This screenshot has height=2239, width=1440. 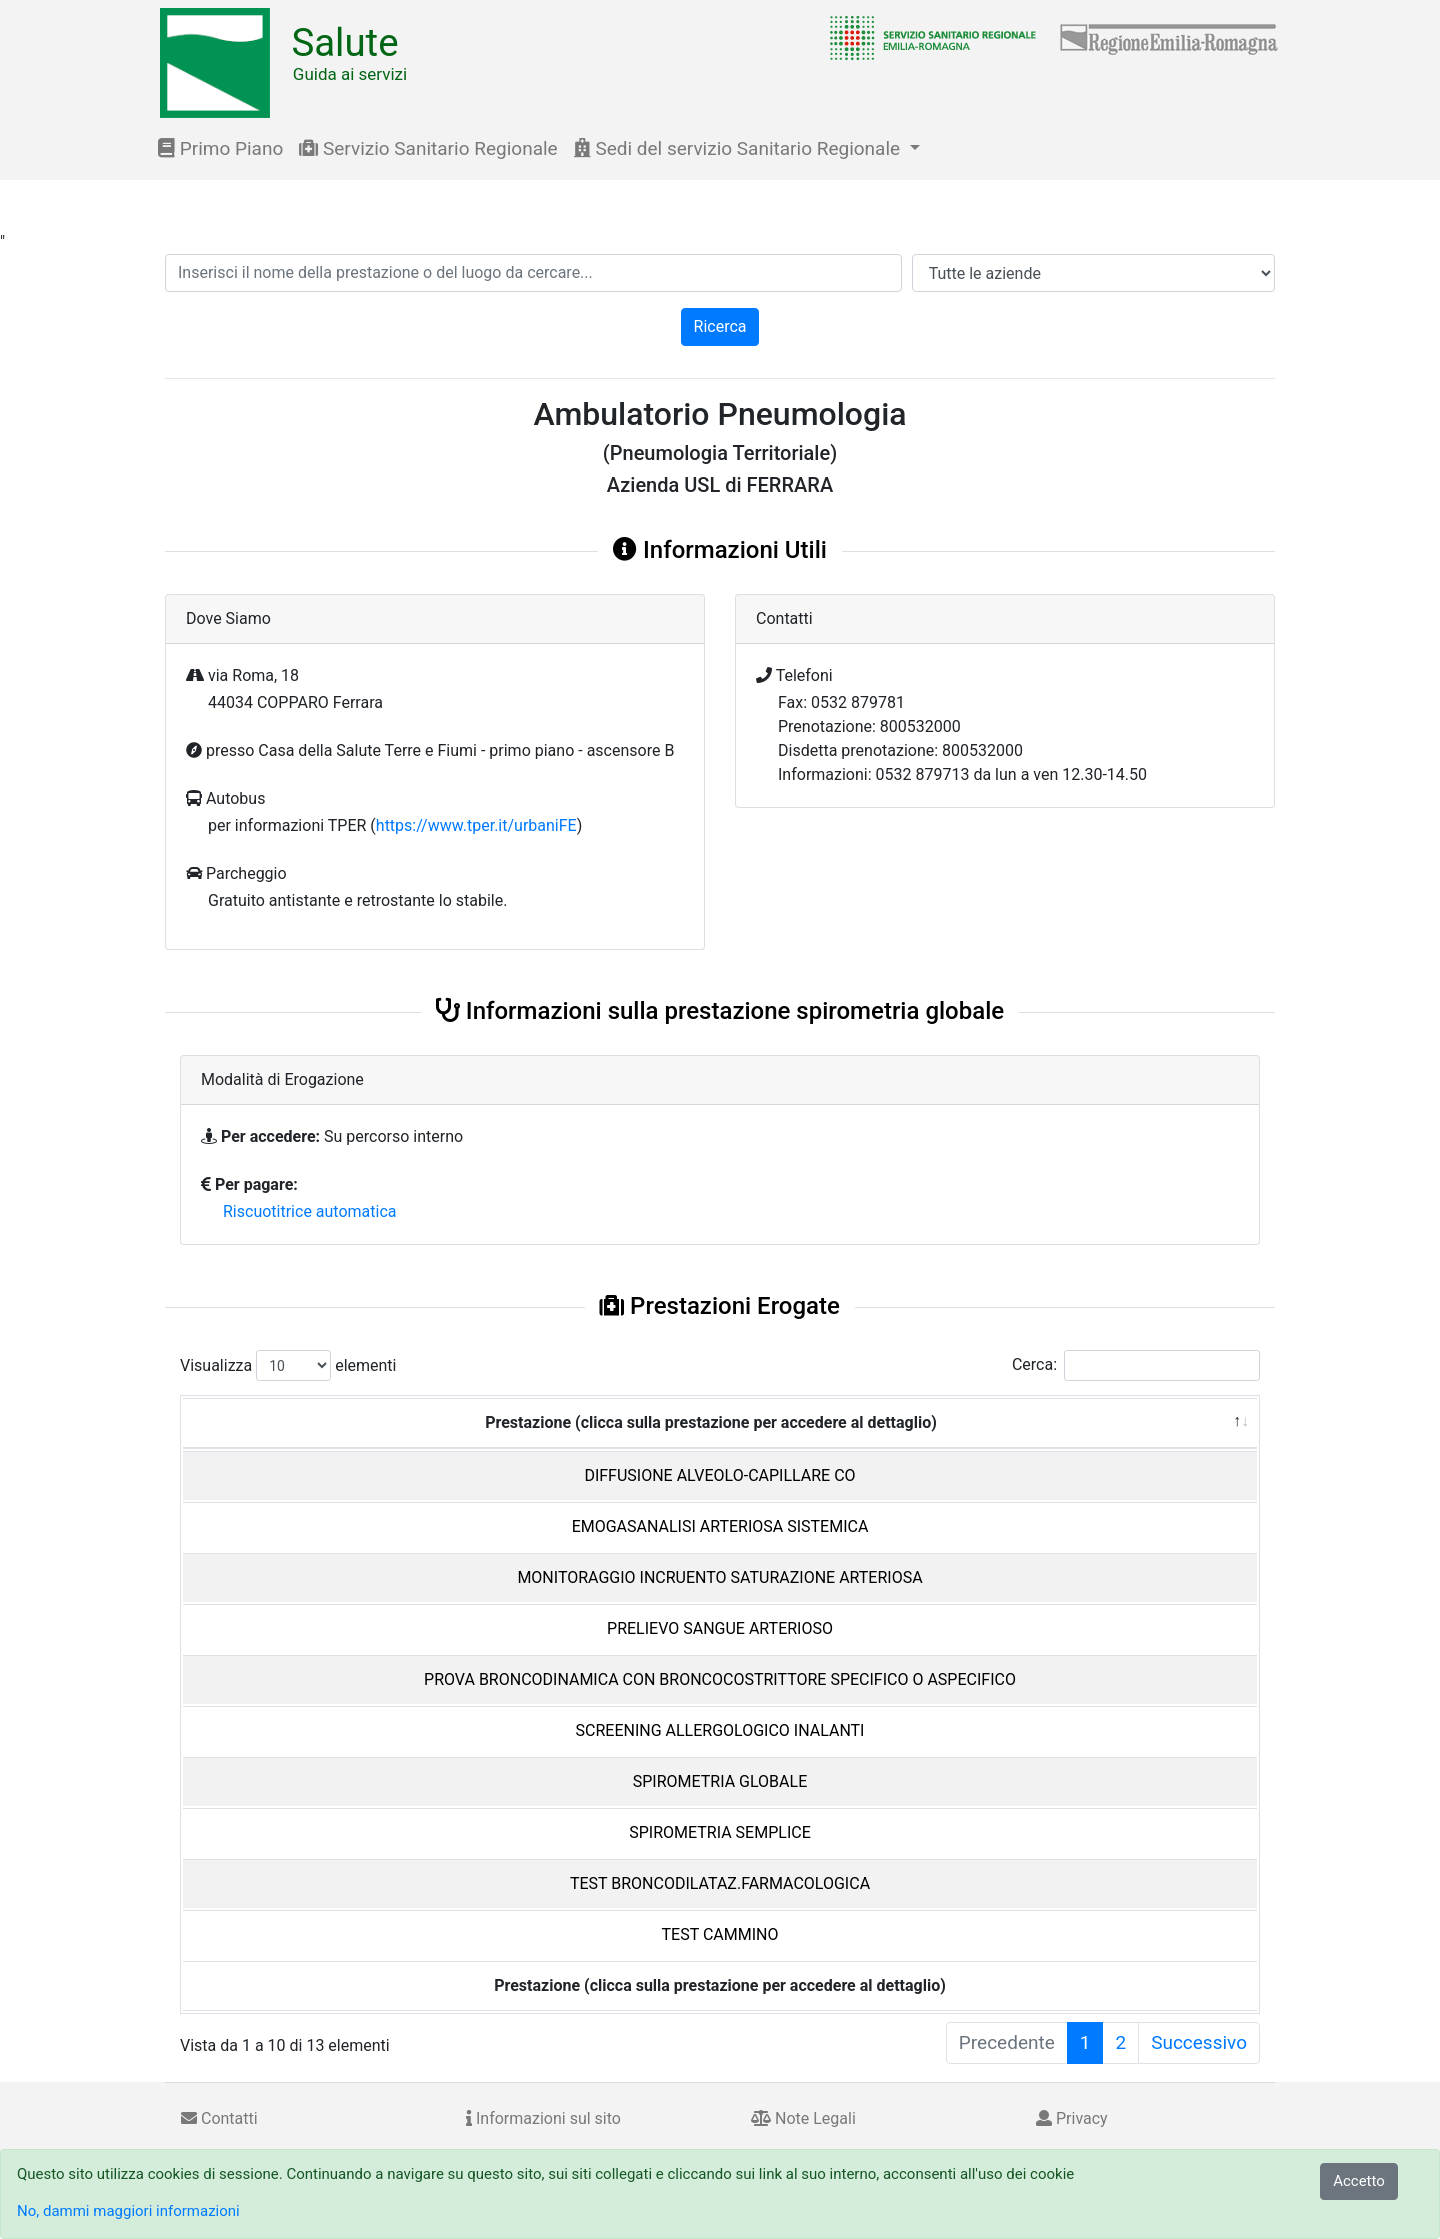 I want to click on Servizio Sanitario Regionale, so click(x=428, y=148).